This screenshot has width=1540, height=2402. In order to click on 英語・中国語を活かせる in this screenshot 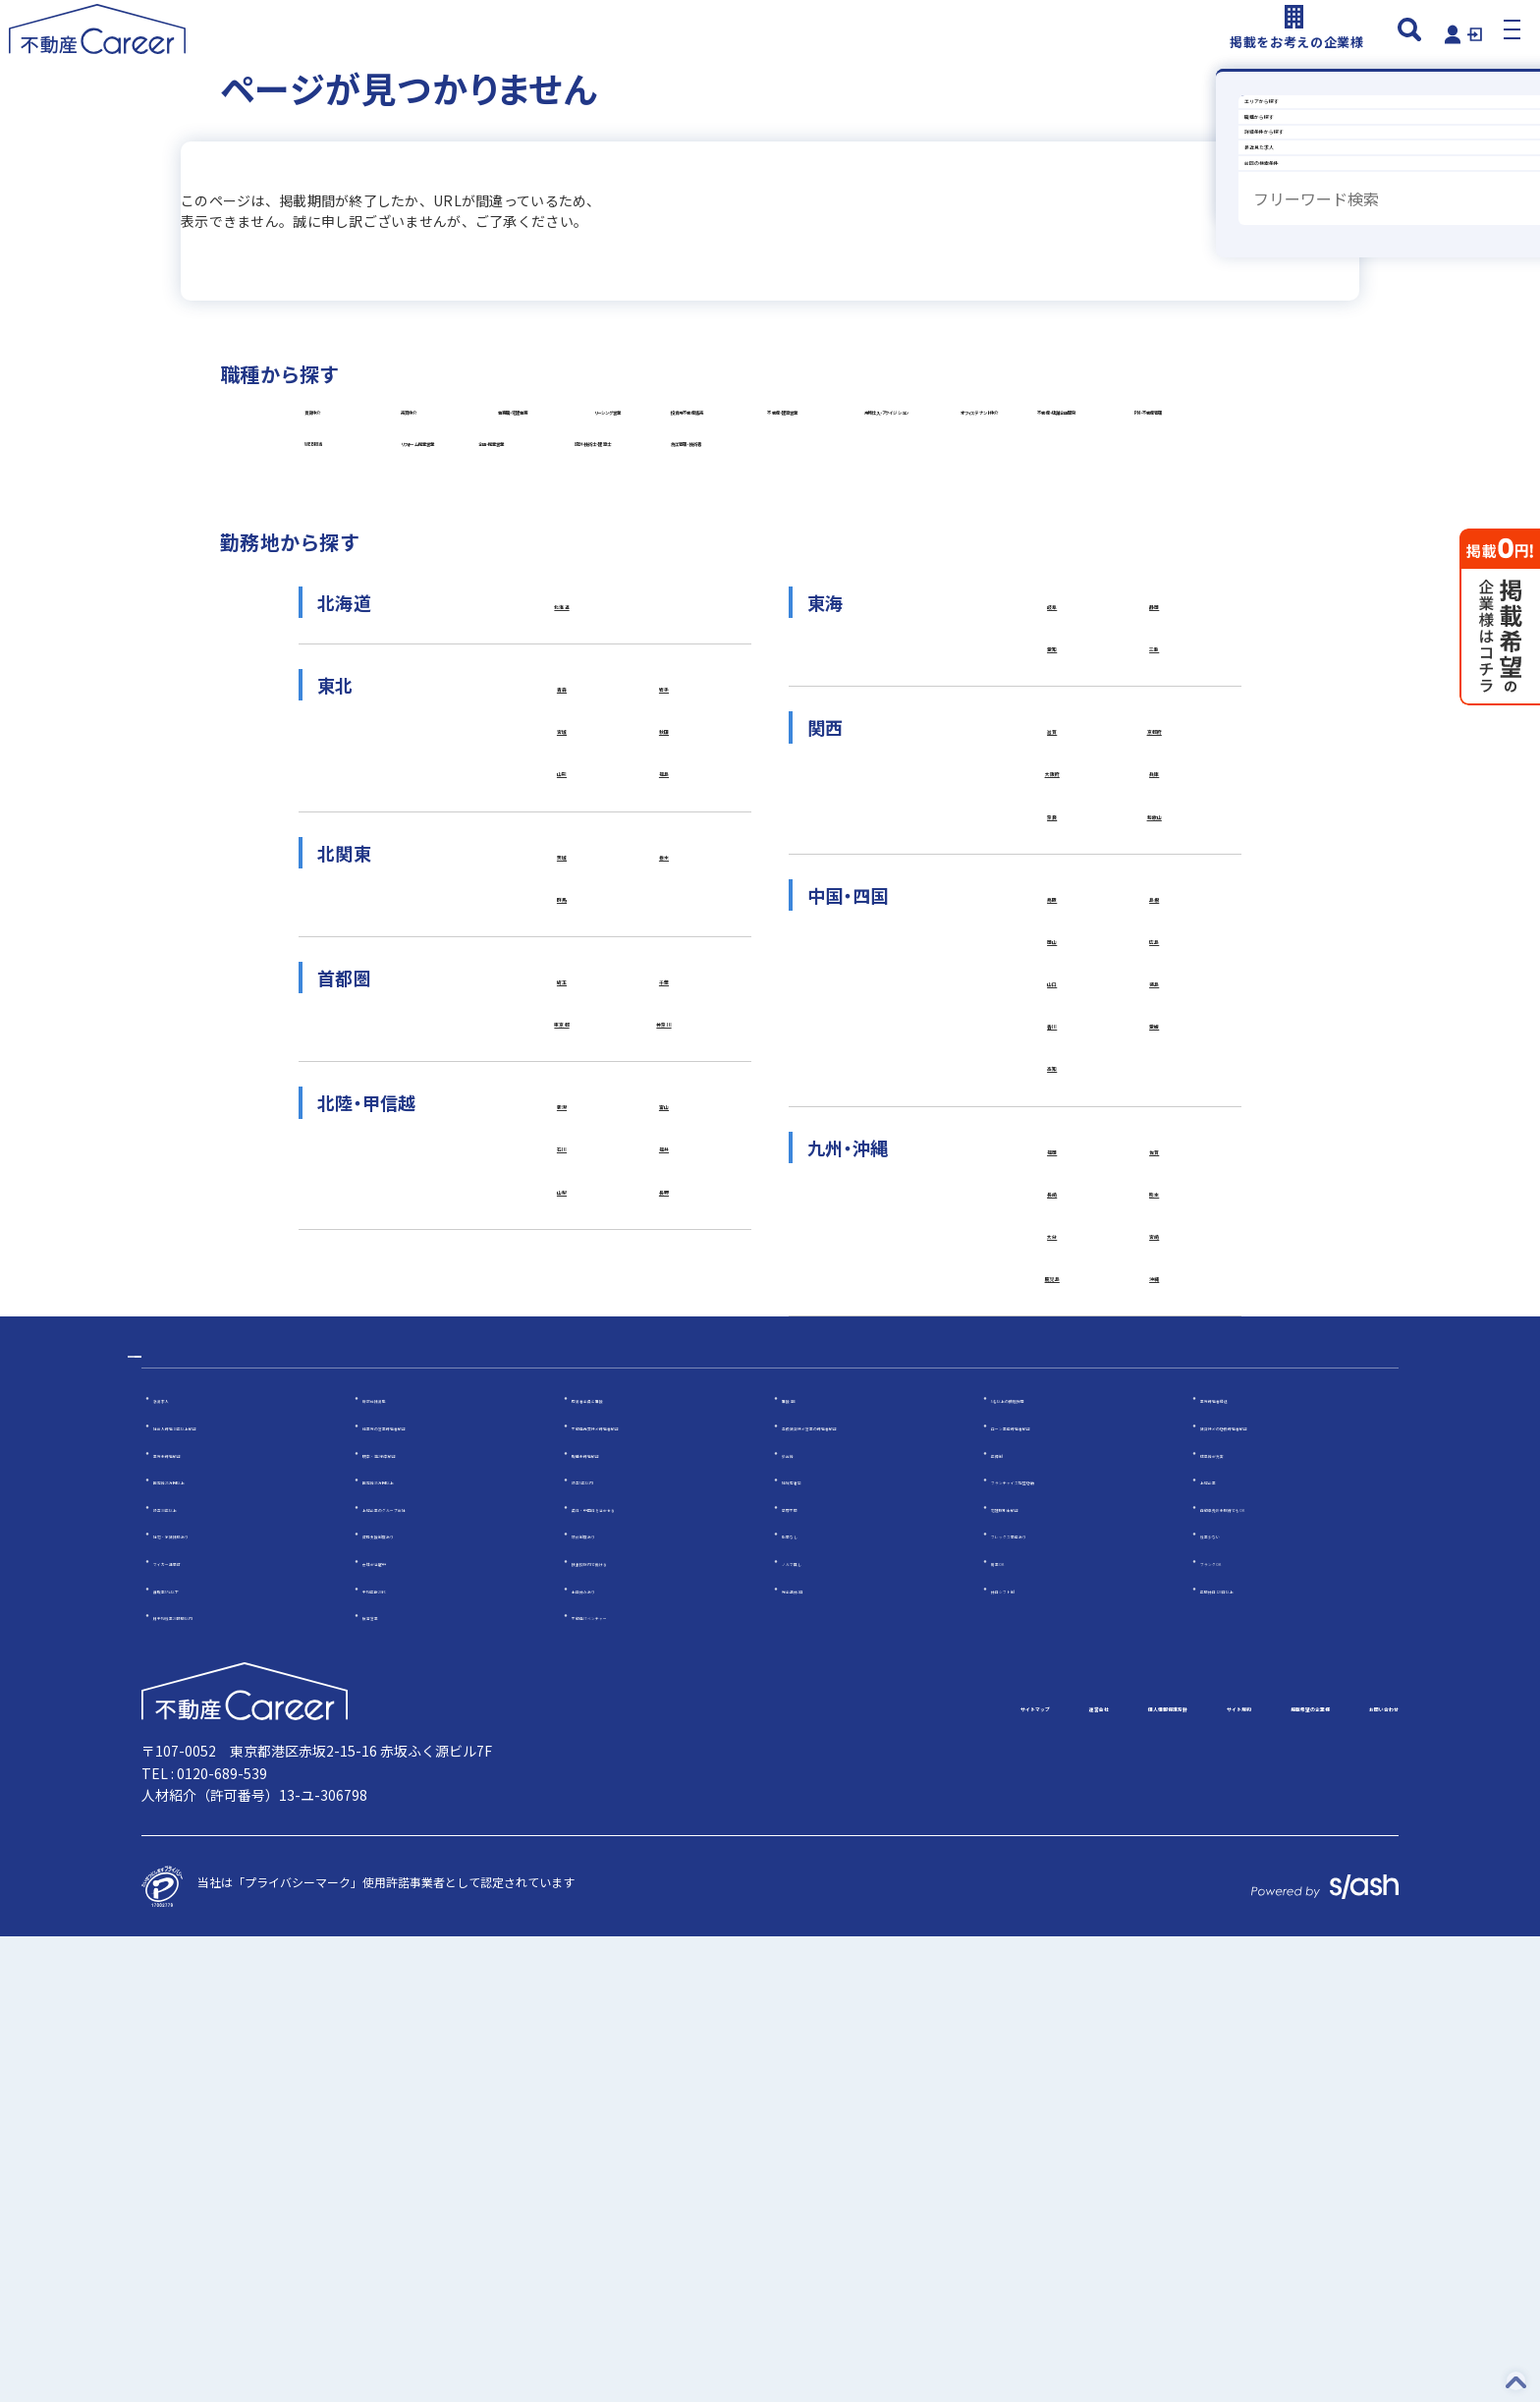, I will do `click(636, 1972)`.